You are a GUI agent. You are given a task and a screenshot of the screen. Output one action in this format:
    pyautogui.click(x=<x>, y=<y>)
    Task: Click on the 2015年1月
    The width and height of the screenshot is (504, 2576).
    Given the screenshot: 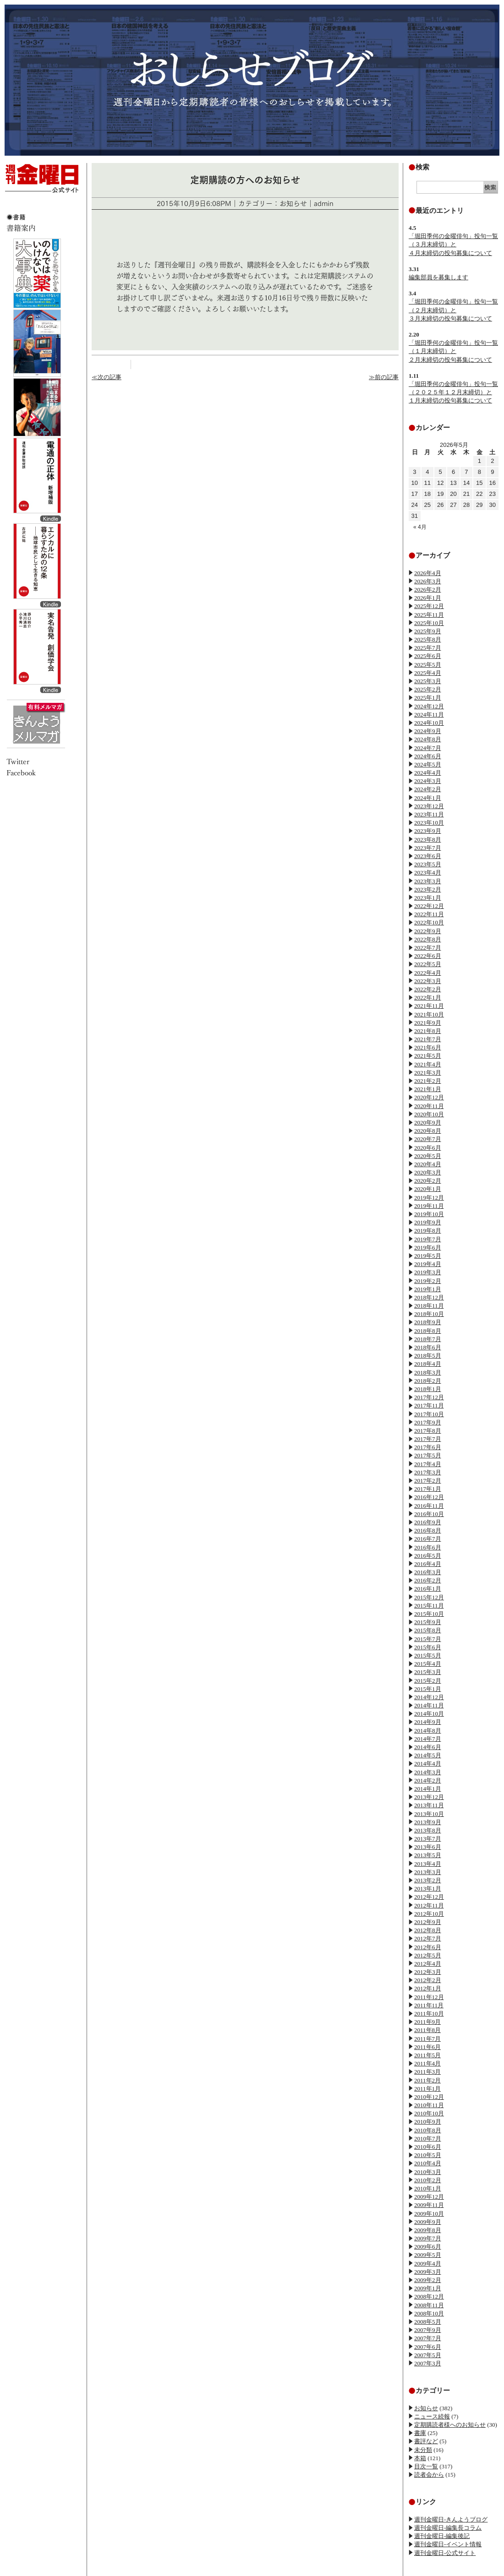 What is the action you would take?
    pyautogui.click(x=427, y=1688)
    